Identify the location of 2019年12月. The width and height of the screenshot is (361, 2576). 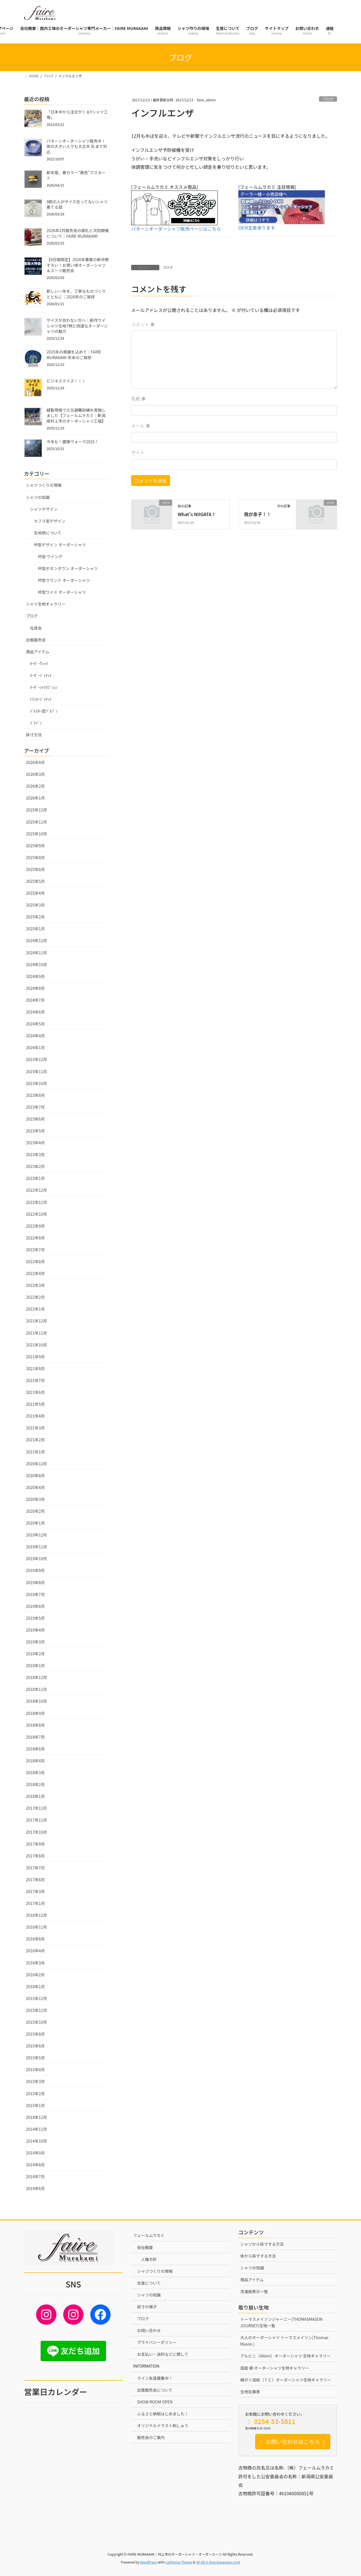
(36, 1535).